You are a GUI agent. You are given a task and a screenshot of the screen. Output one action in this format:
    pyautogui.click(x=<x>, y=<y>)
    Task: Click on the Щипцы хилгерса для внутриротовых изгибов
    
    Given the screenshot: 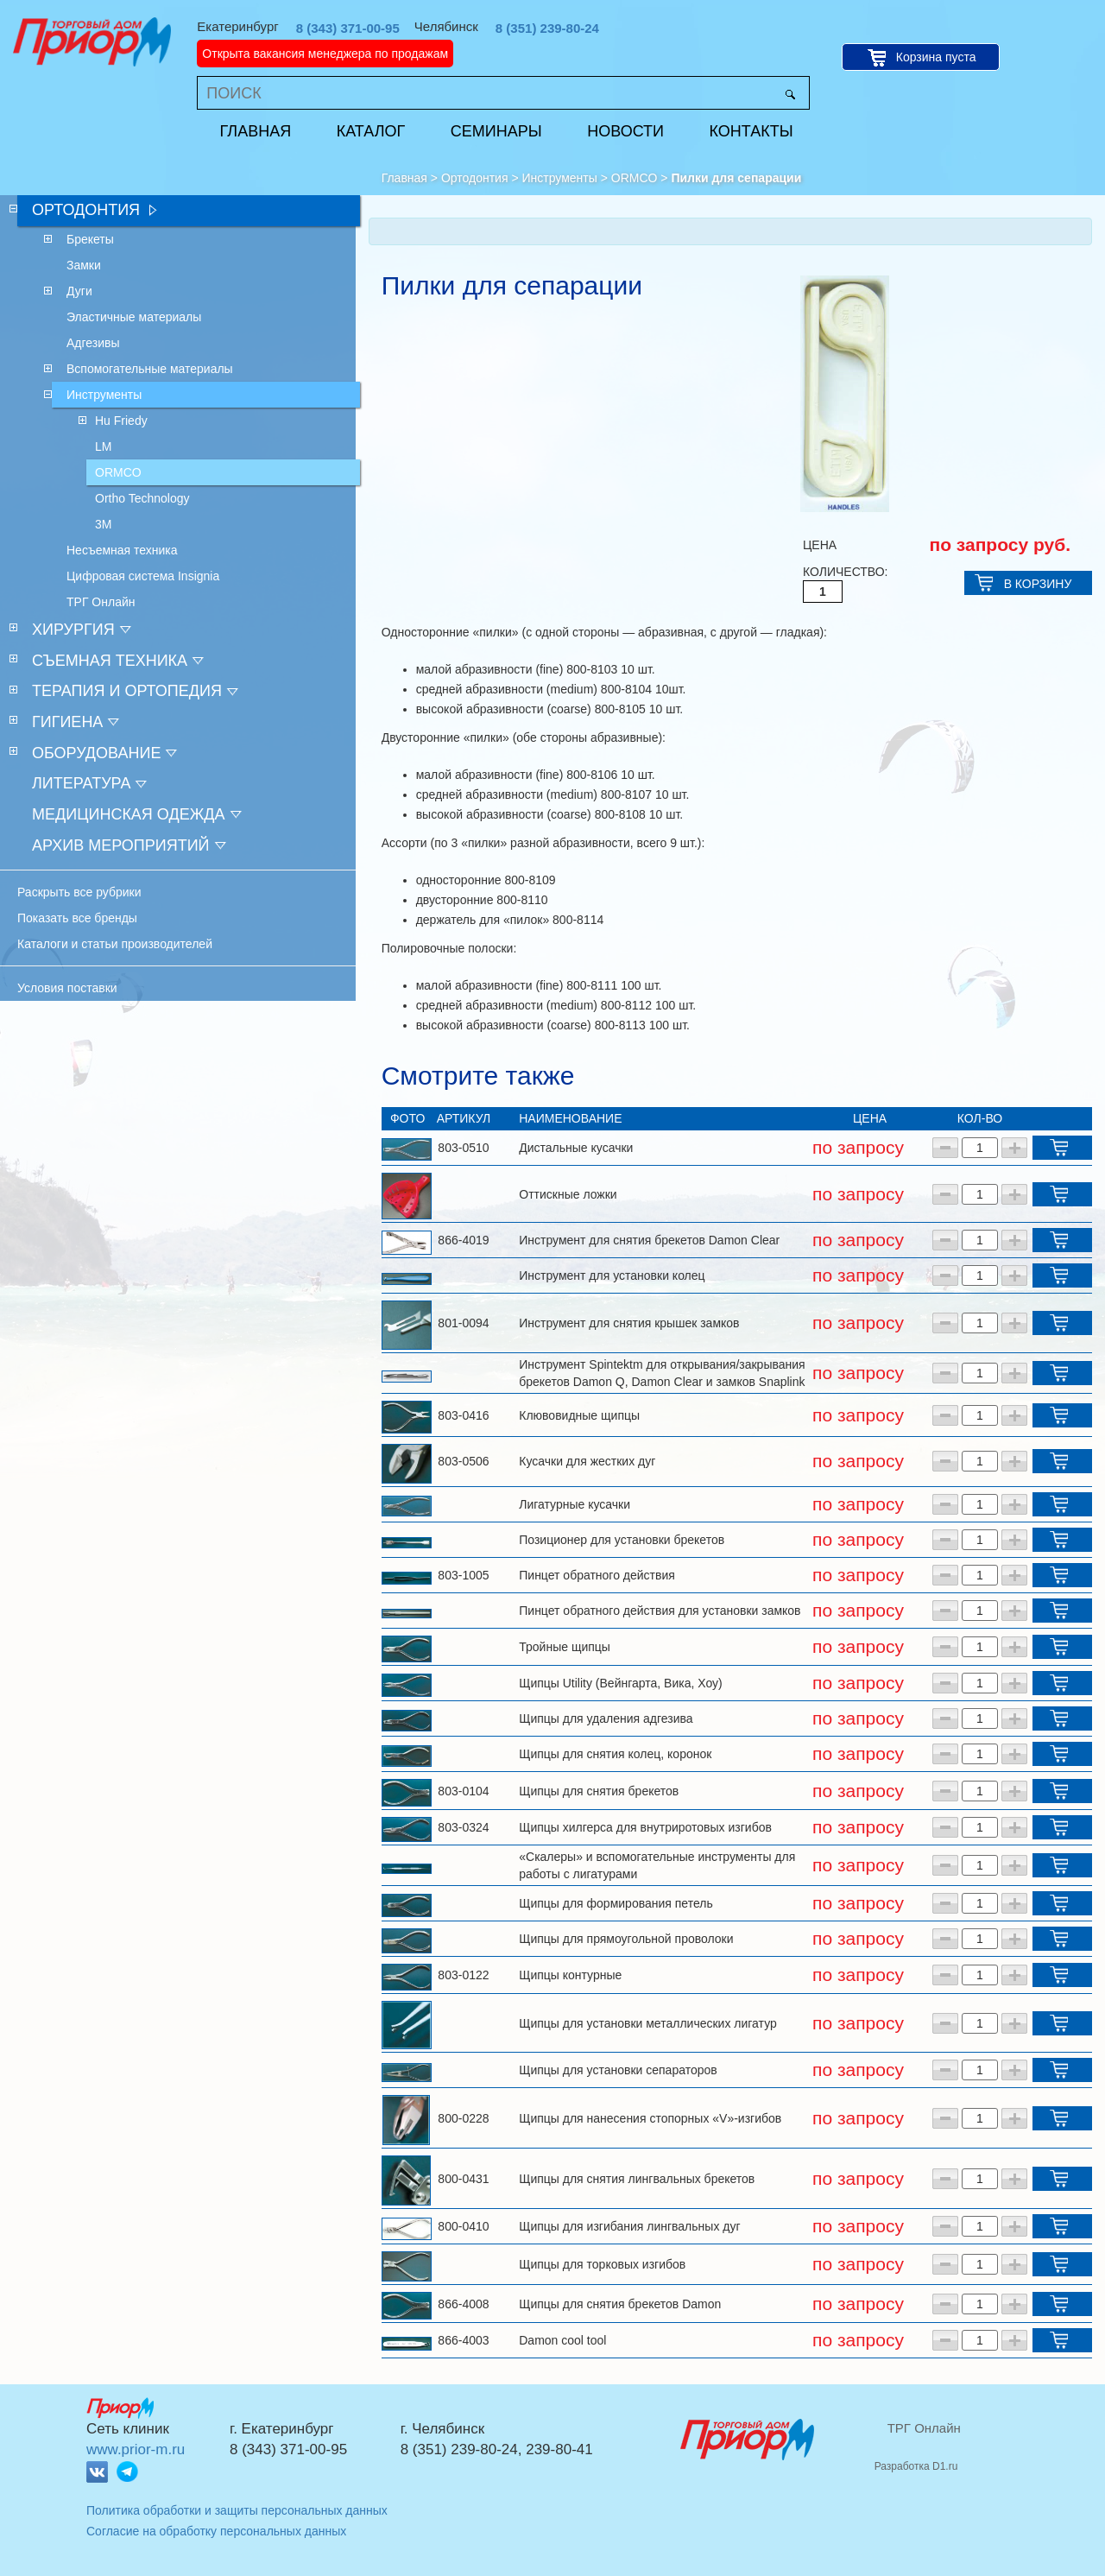 What is the action you would take?
    pyautogui.click(x=645, y=1827)
    